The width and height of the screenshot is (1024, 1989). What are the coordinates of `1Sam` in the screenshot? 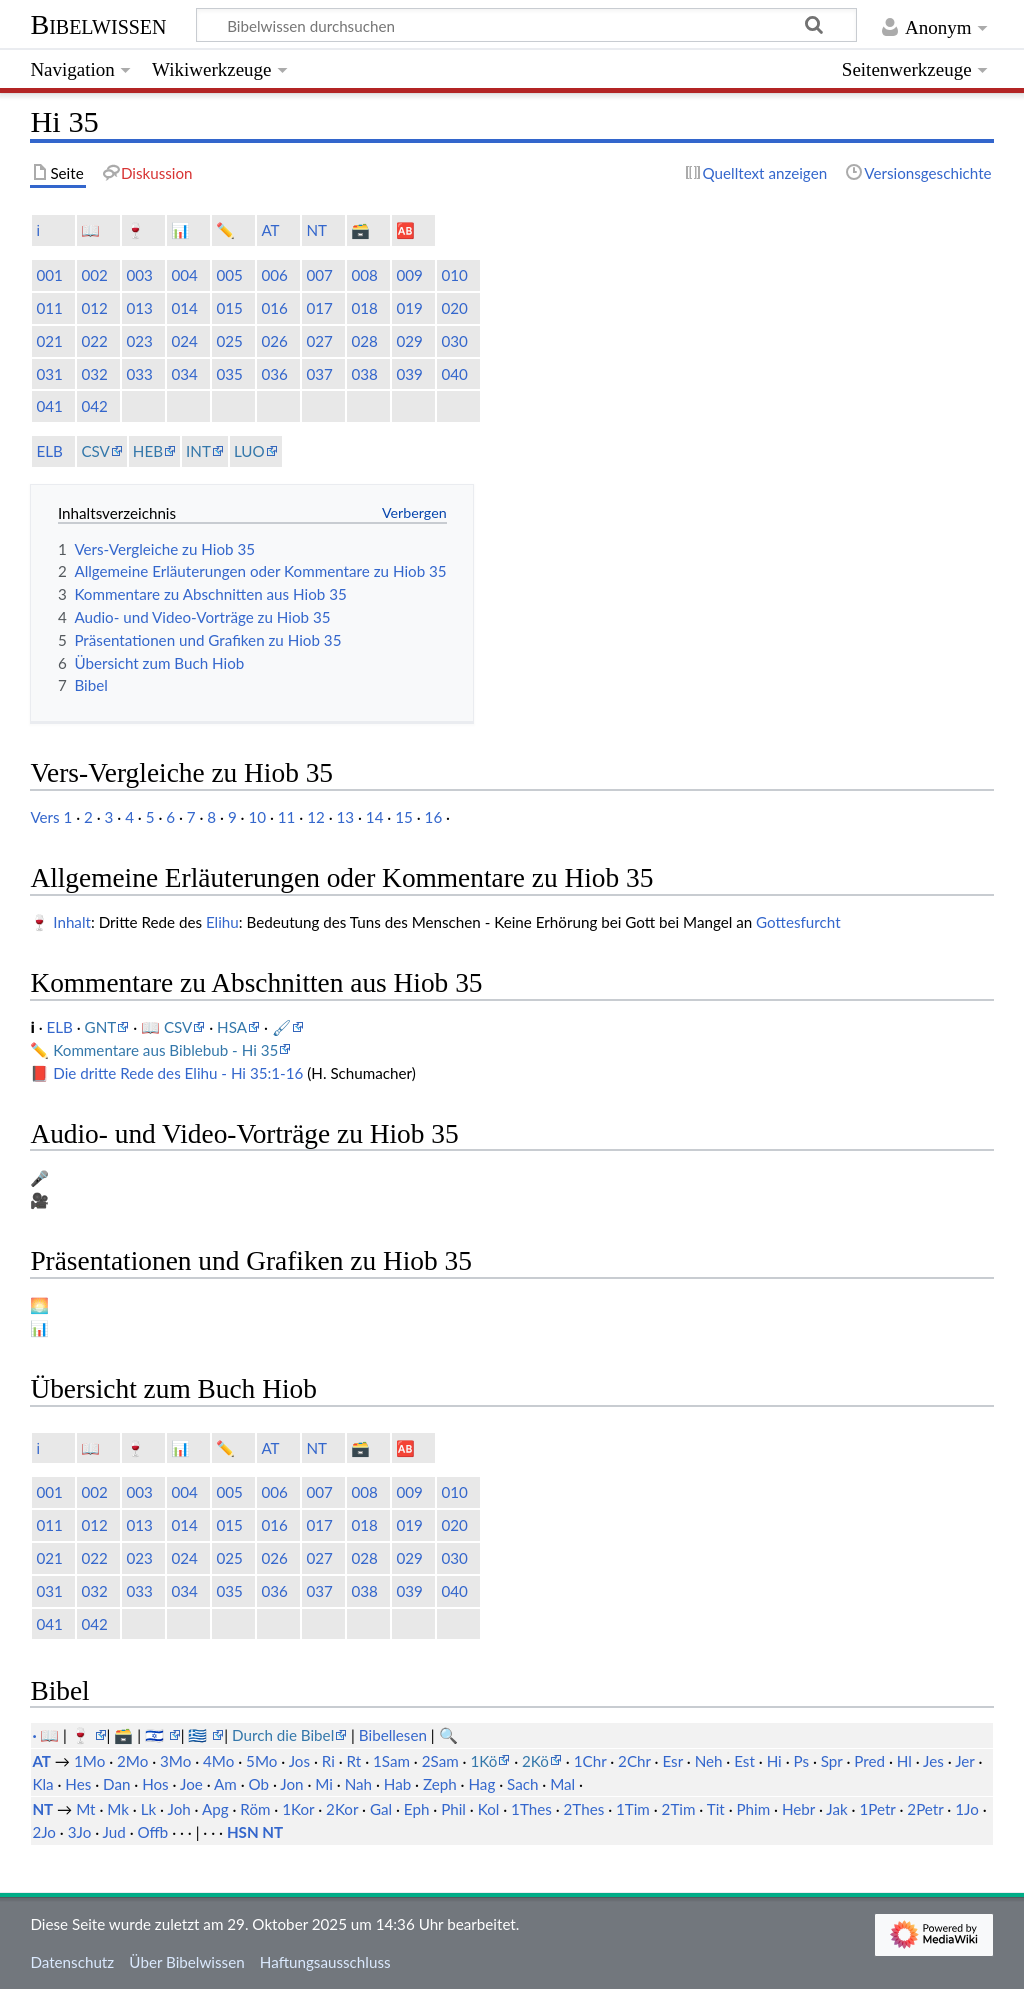 It's located at (391, 1761).